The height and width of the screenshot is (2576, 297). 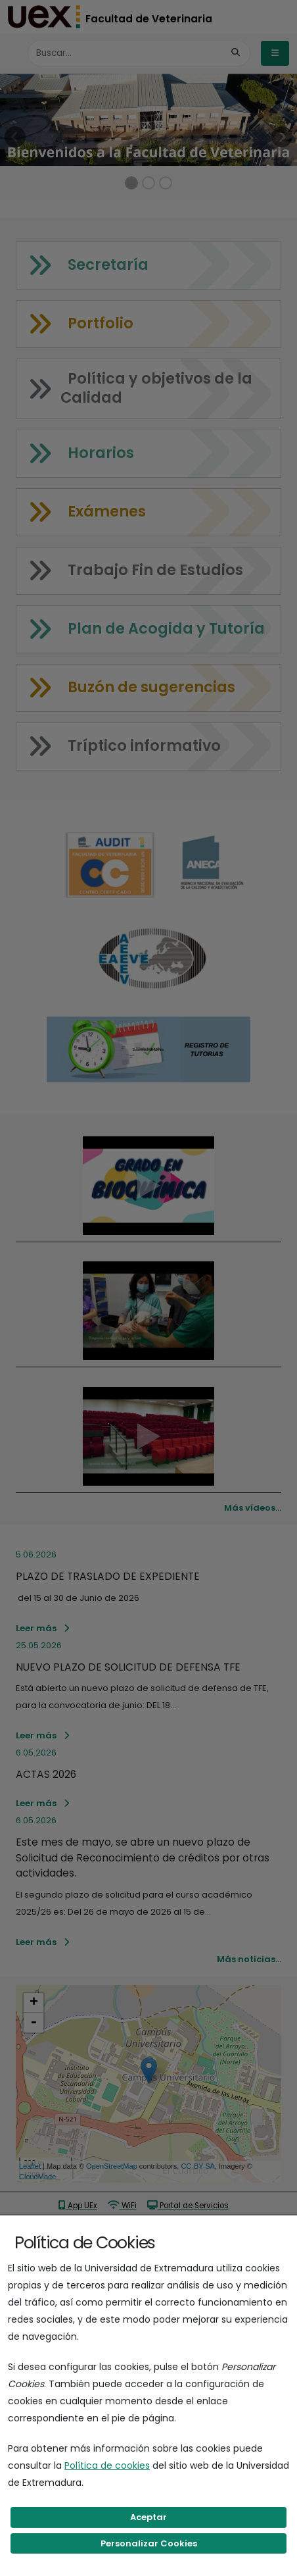 I want to click on Política de cookies, so click(x=107, y=2465).